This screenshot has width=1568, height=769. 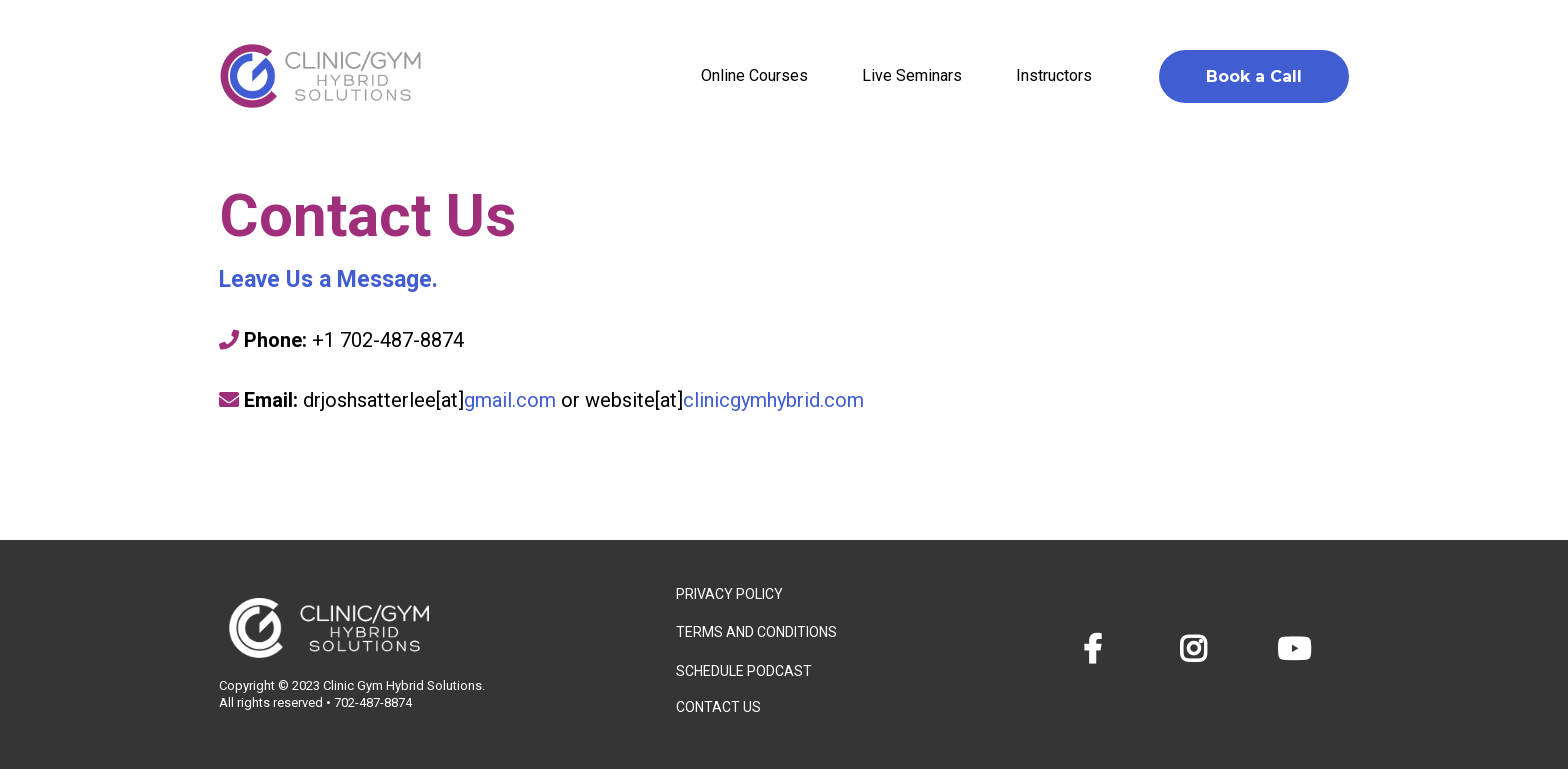 I want to click on [https://app.trustdrivencare.com/v2/preview/QPIwB4mEOpZZvrQDwPWX?notrack=true], so click(x=427, y=628).